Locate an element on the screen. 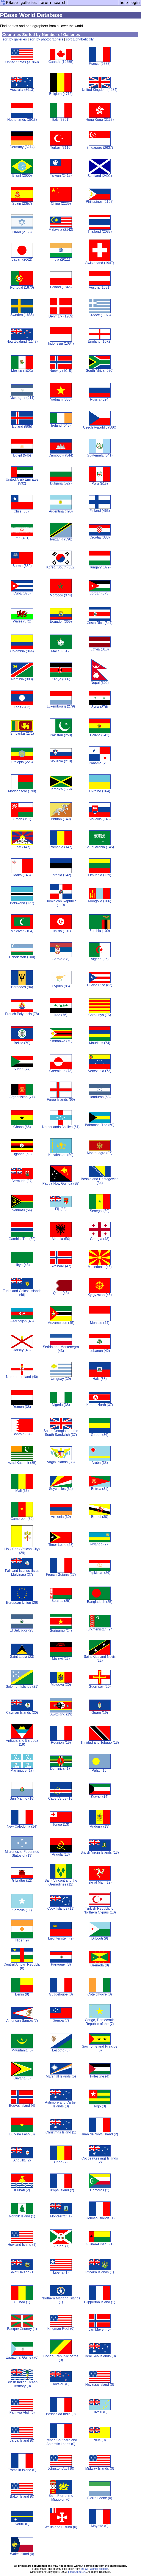 Image resolution: width=141 pixels, height=2576 pixels. Mozambique (45) is located at coordinates (60, 1323).